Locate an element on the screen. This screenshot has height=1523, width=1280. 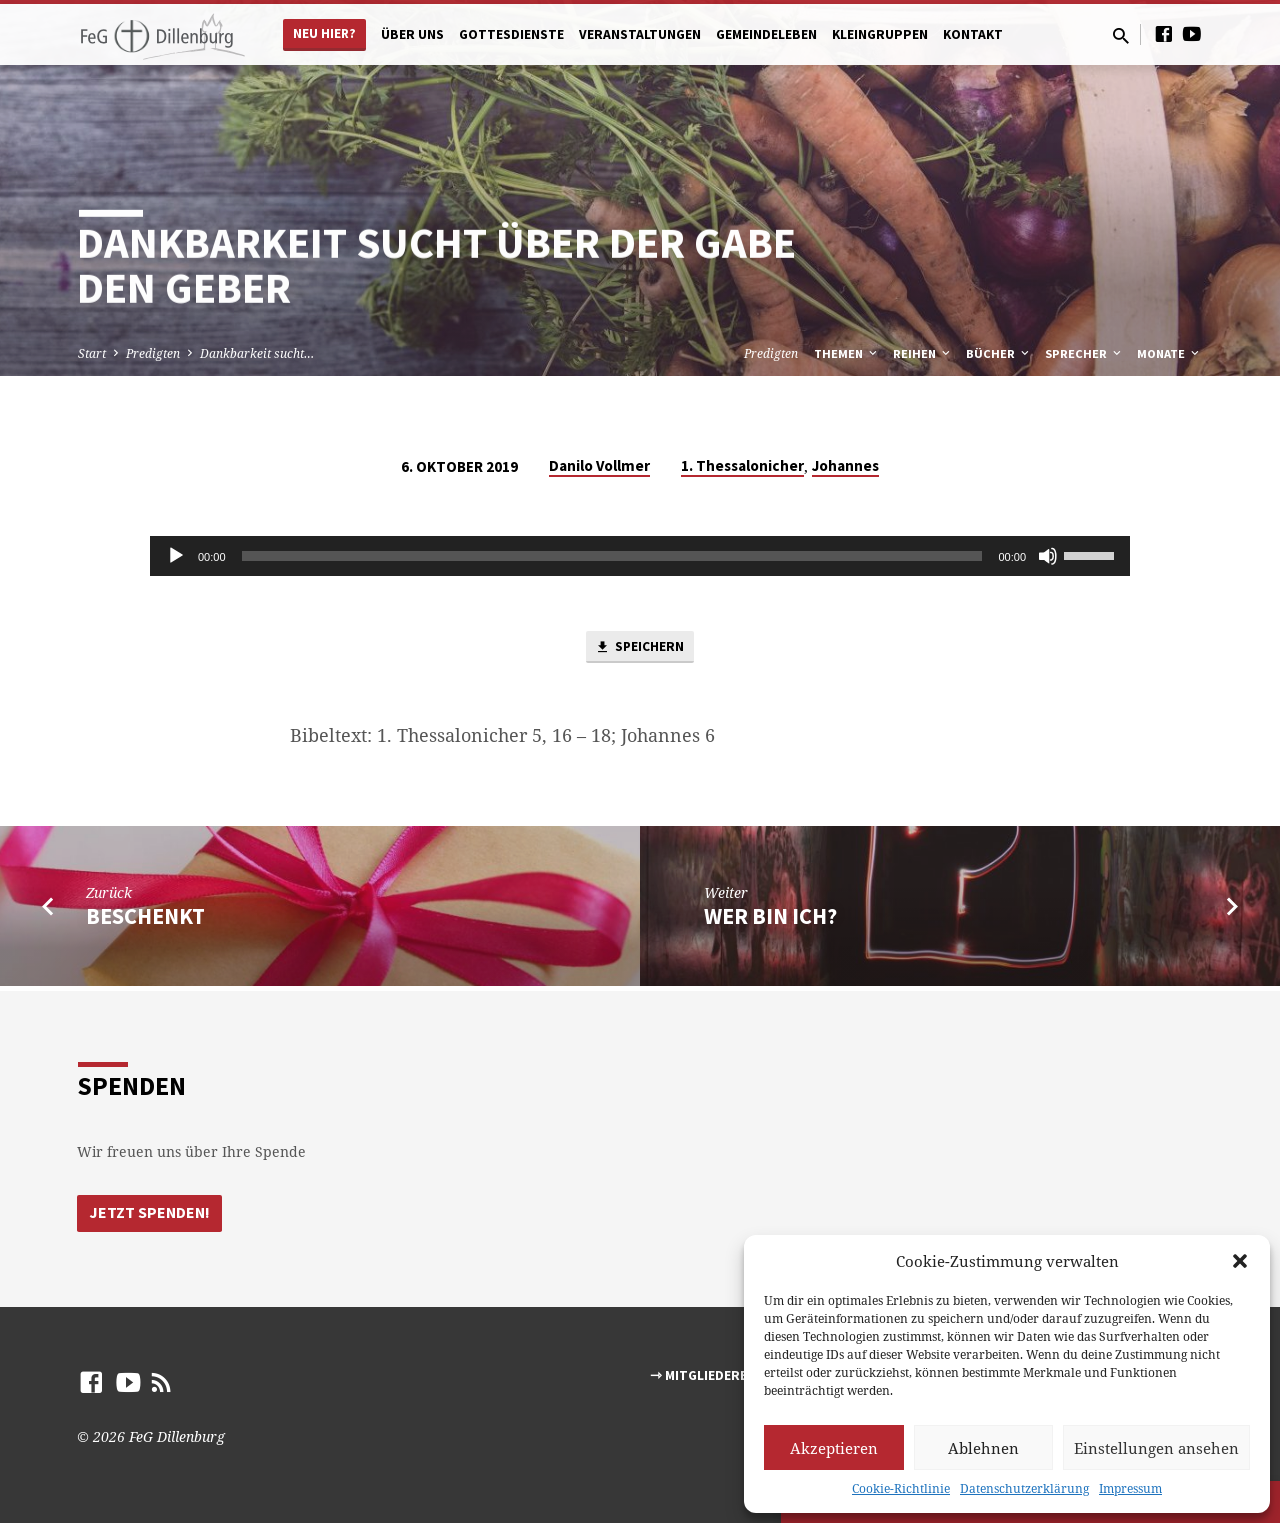
Gottesdienste is located at coordinates (511, 34).